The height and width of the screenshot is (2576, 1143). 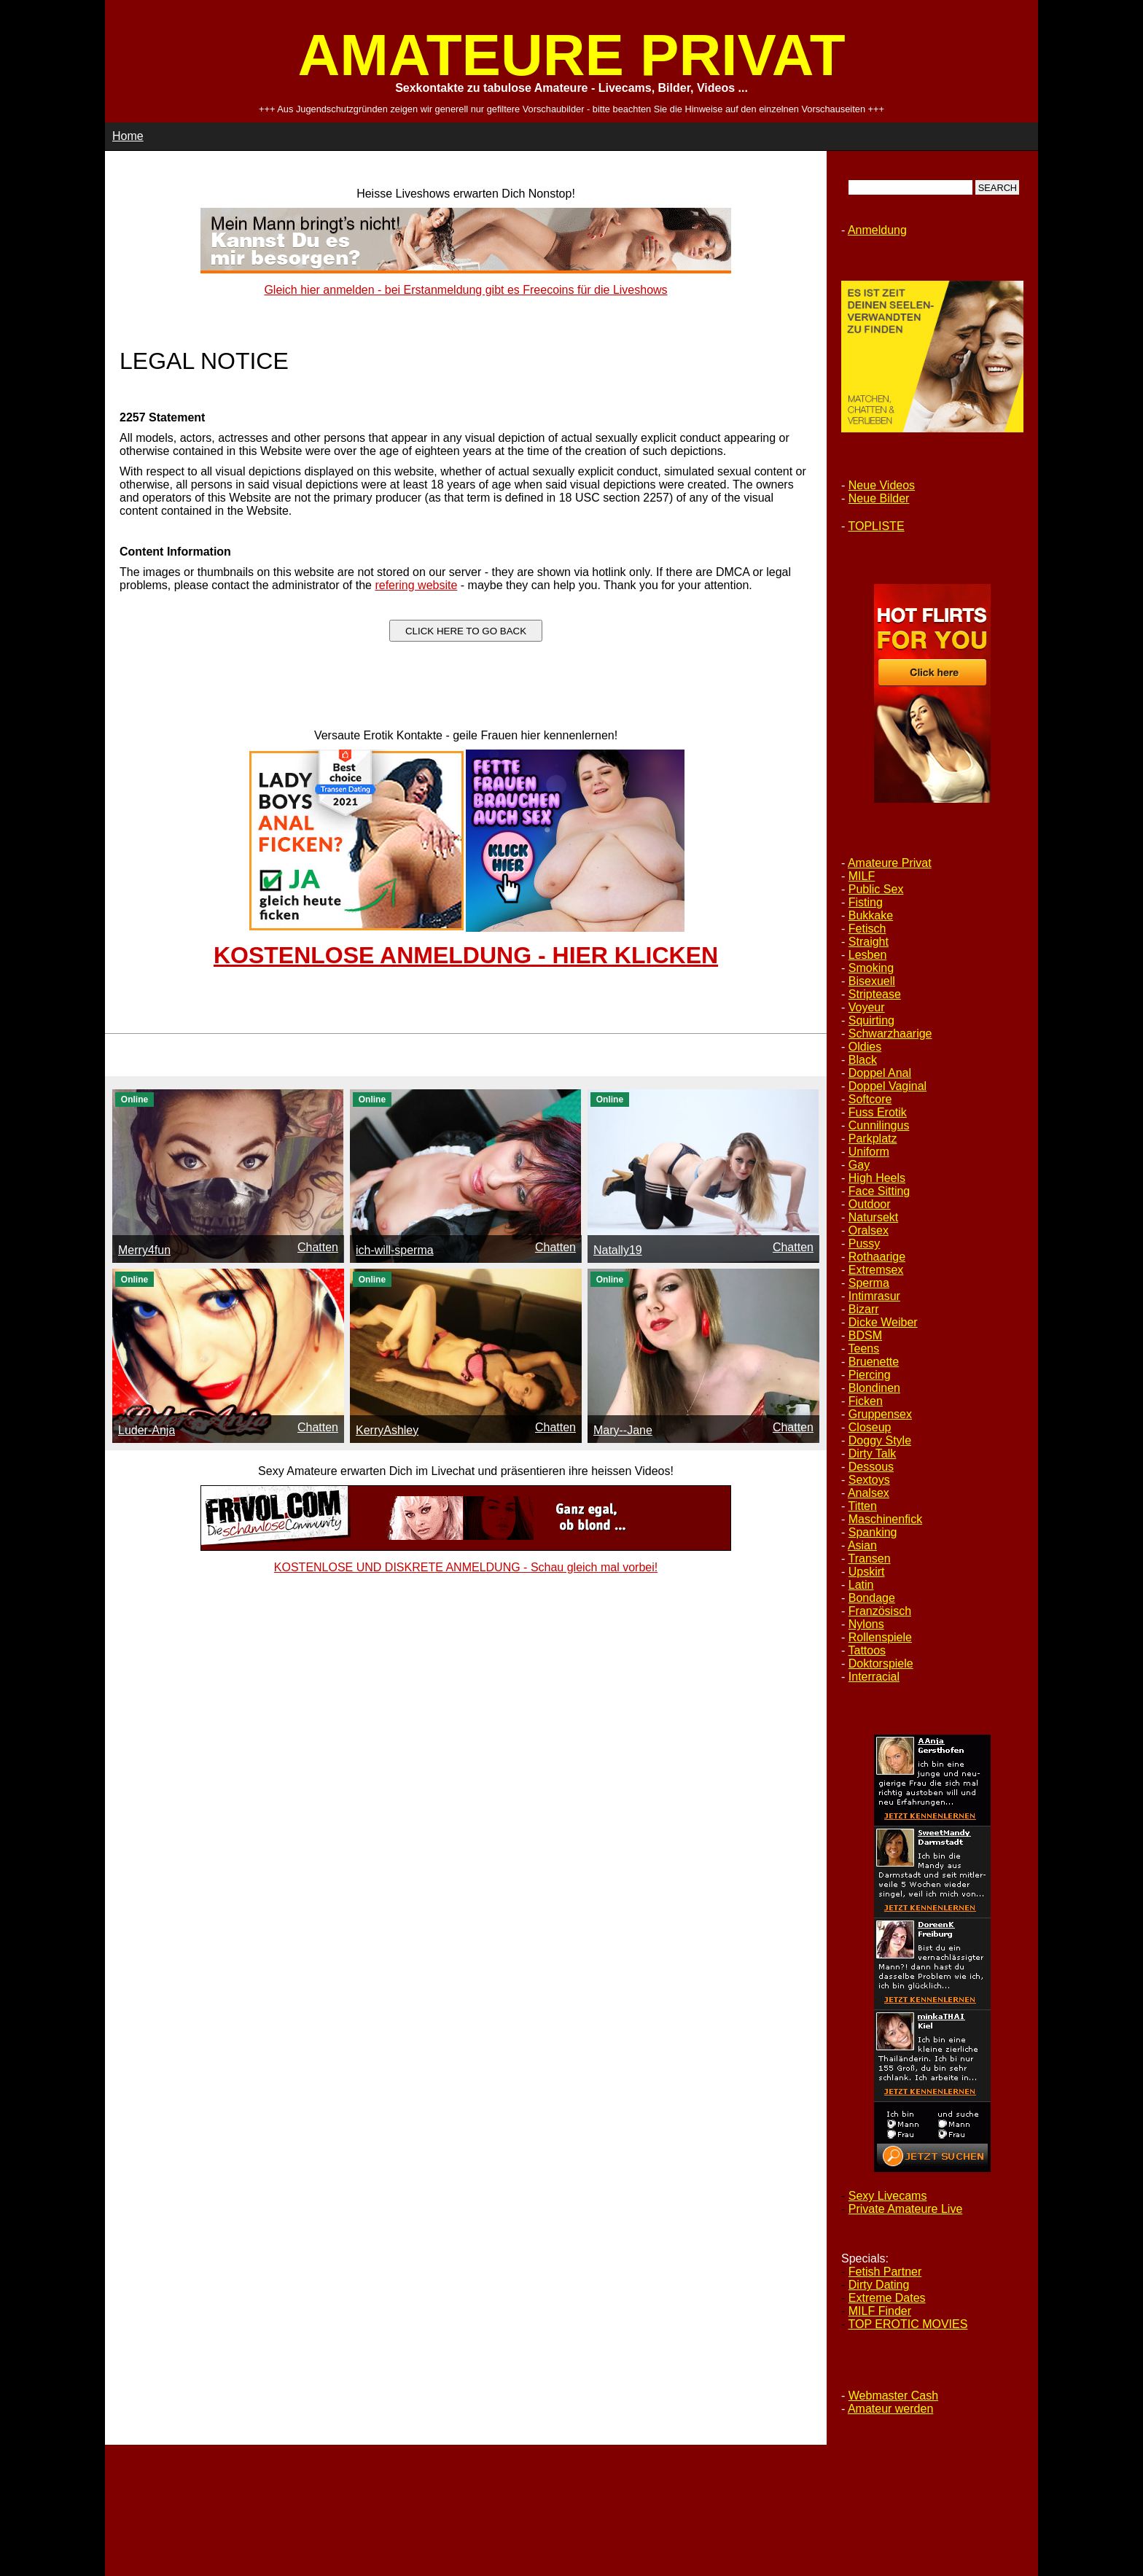 What do you see at coordinates (465, 631) in the screenshot?
I see `CLICK HERE TO GO BACK` at bounding box center [465, 631].